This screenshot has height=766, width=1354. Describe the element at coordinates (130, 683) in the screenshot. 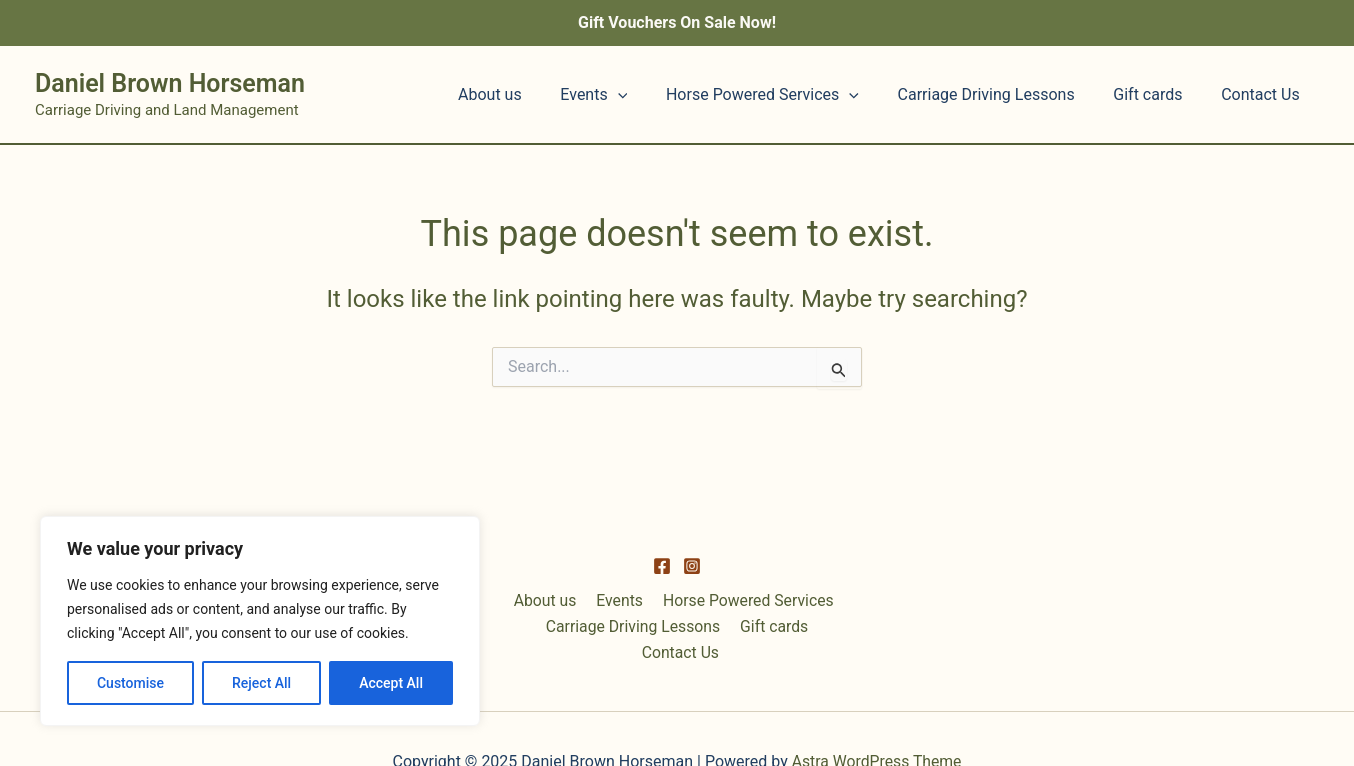

I see `Customise` at that location.